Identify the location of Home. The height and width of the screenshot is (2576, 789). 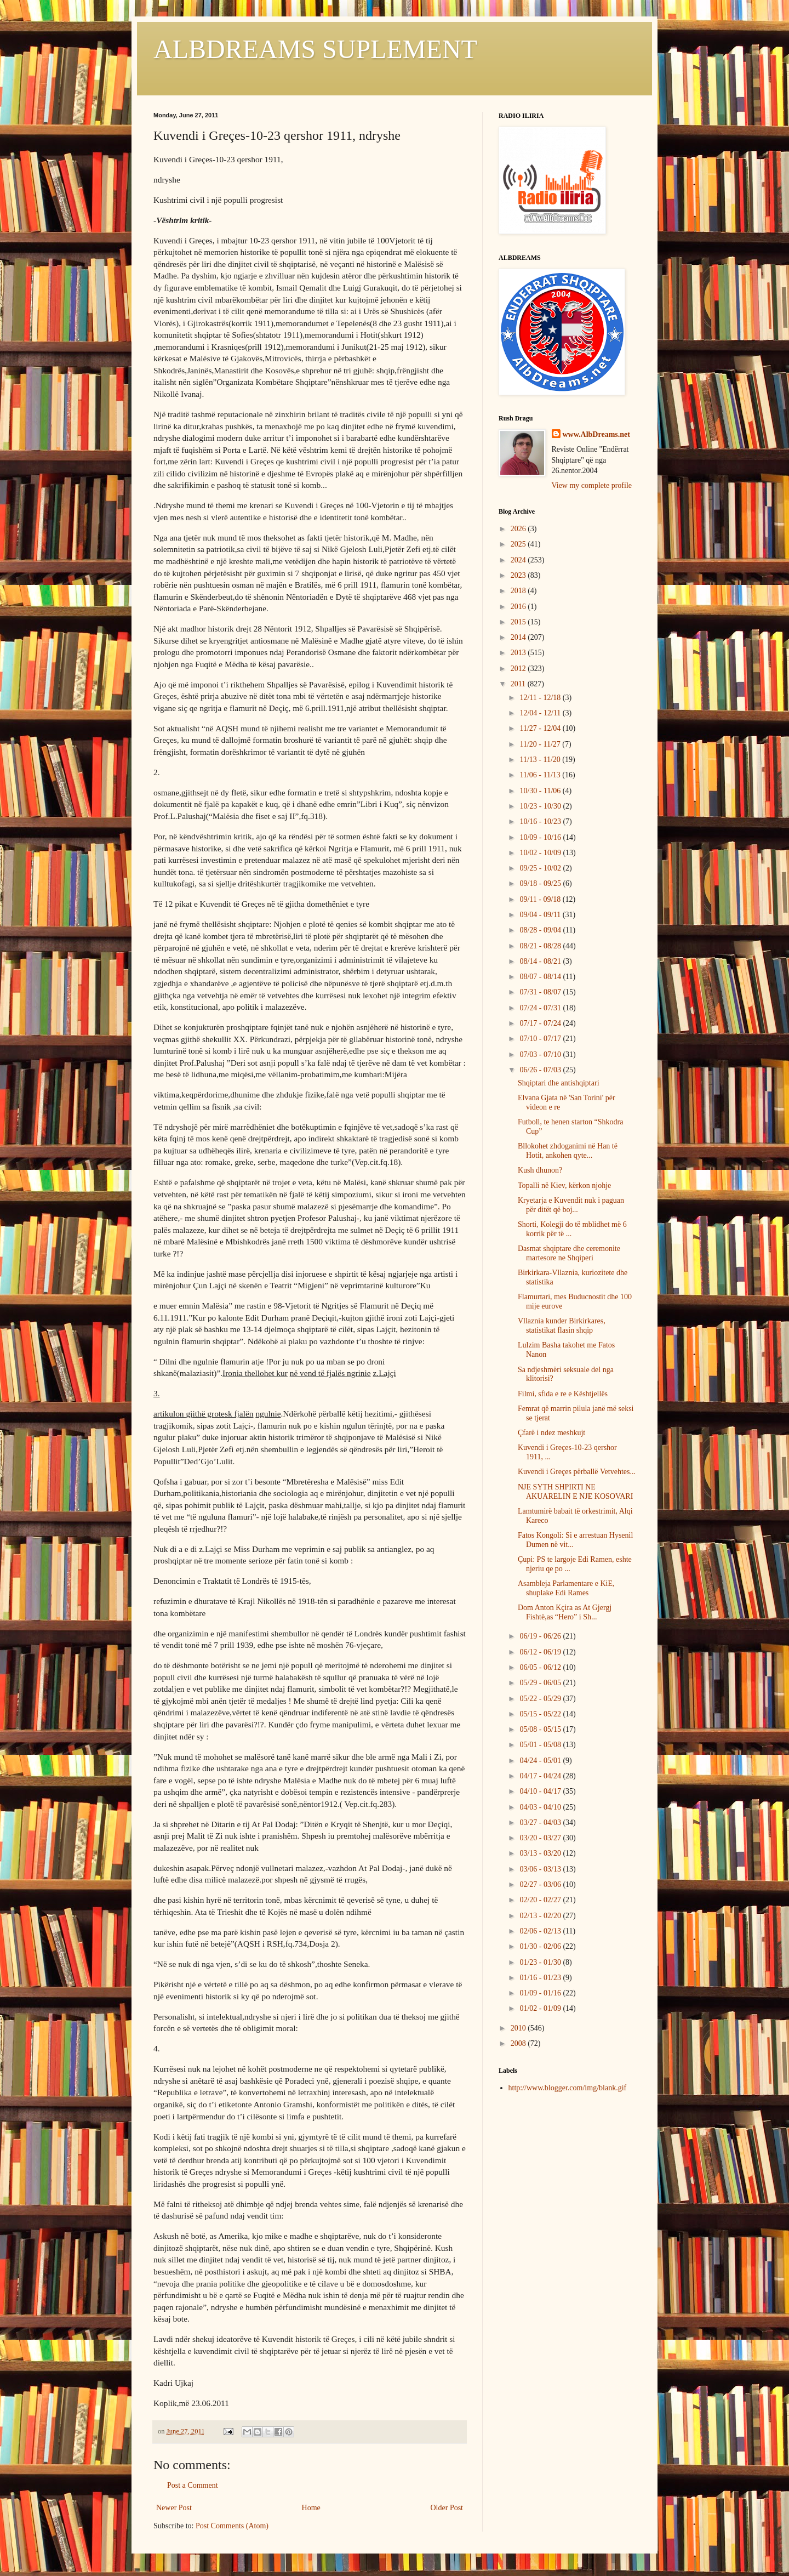
(311, 2508).